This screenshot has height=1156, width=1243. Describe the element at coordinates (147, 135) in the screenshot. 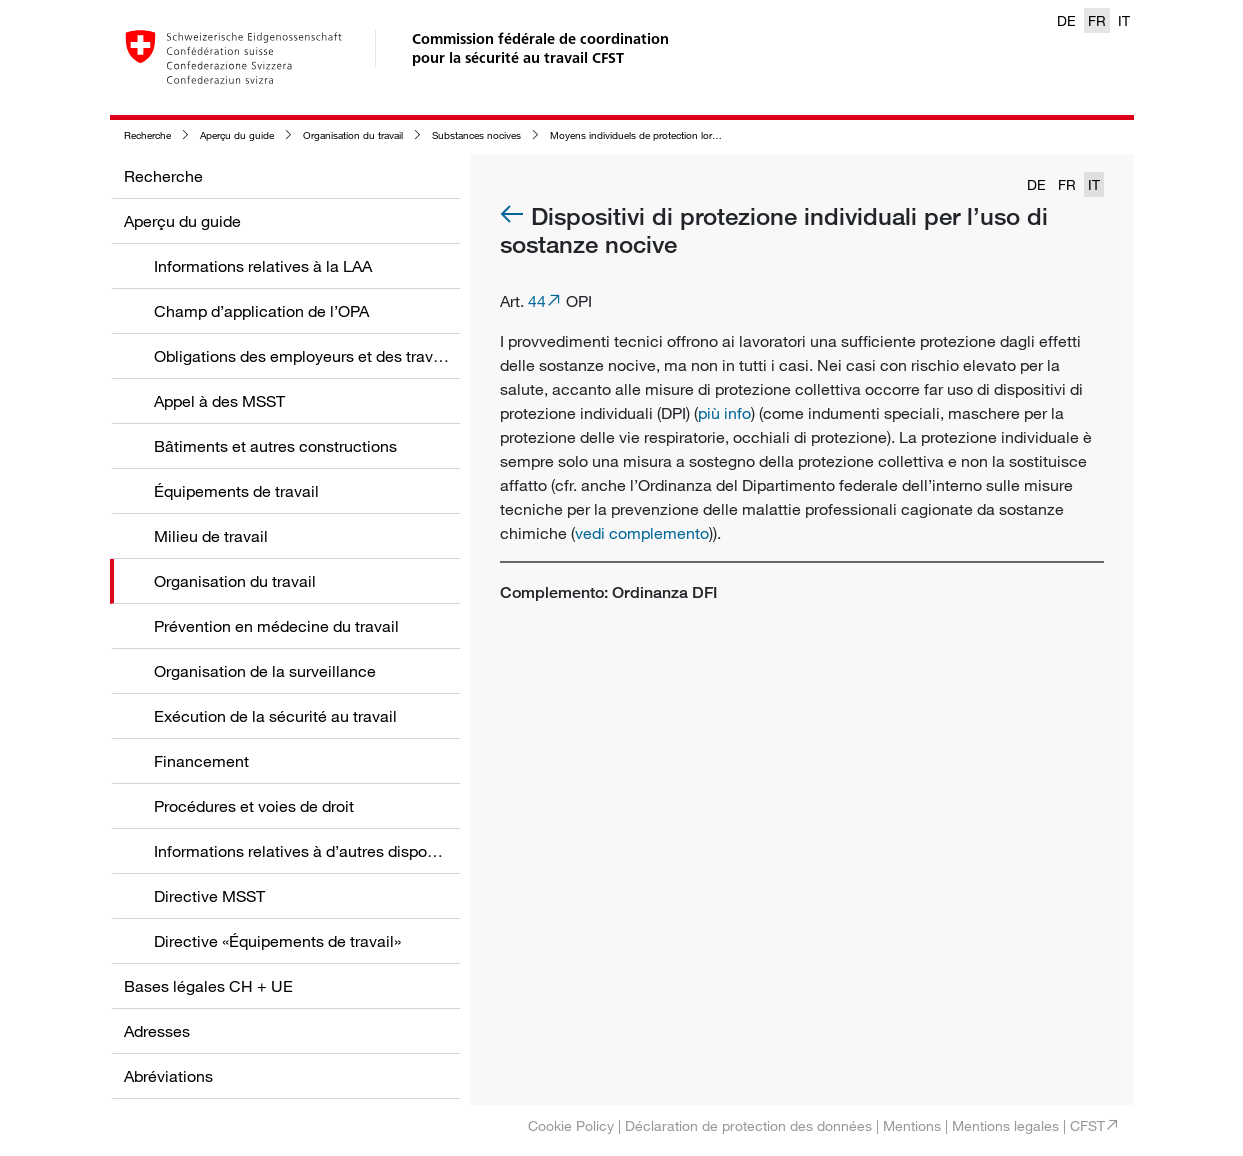

I see `Recherche` at that location.